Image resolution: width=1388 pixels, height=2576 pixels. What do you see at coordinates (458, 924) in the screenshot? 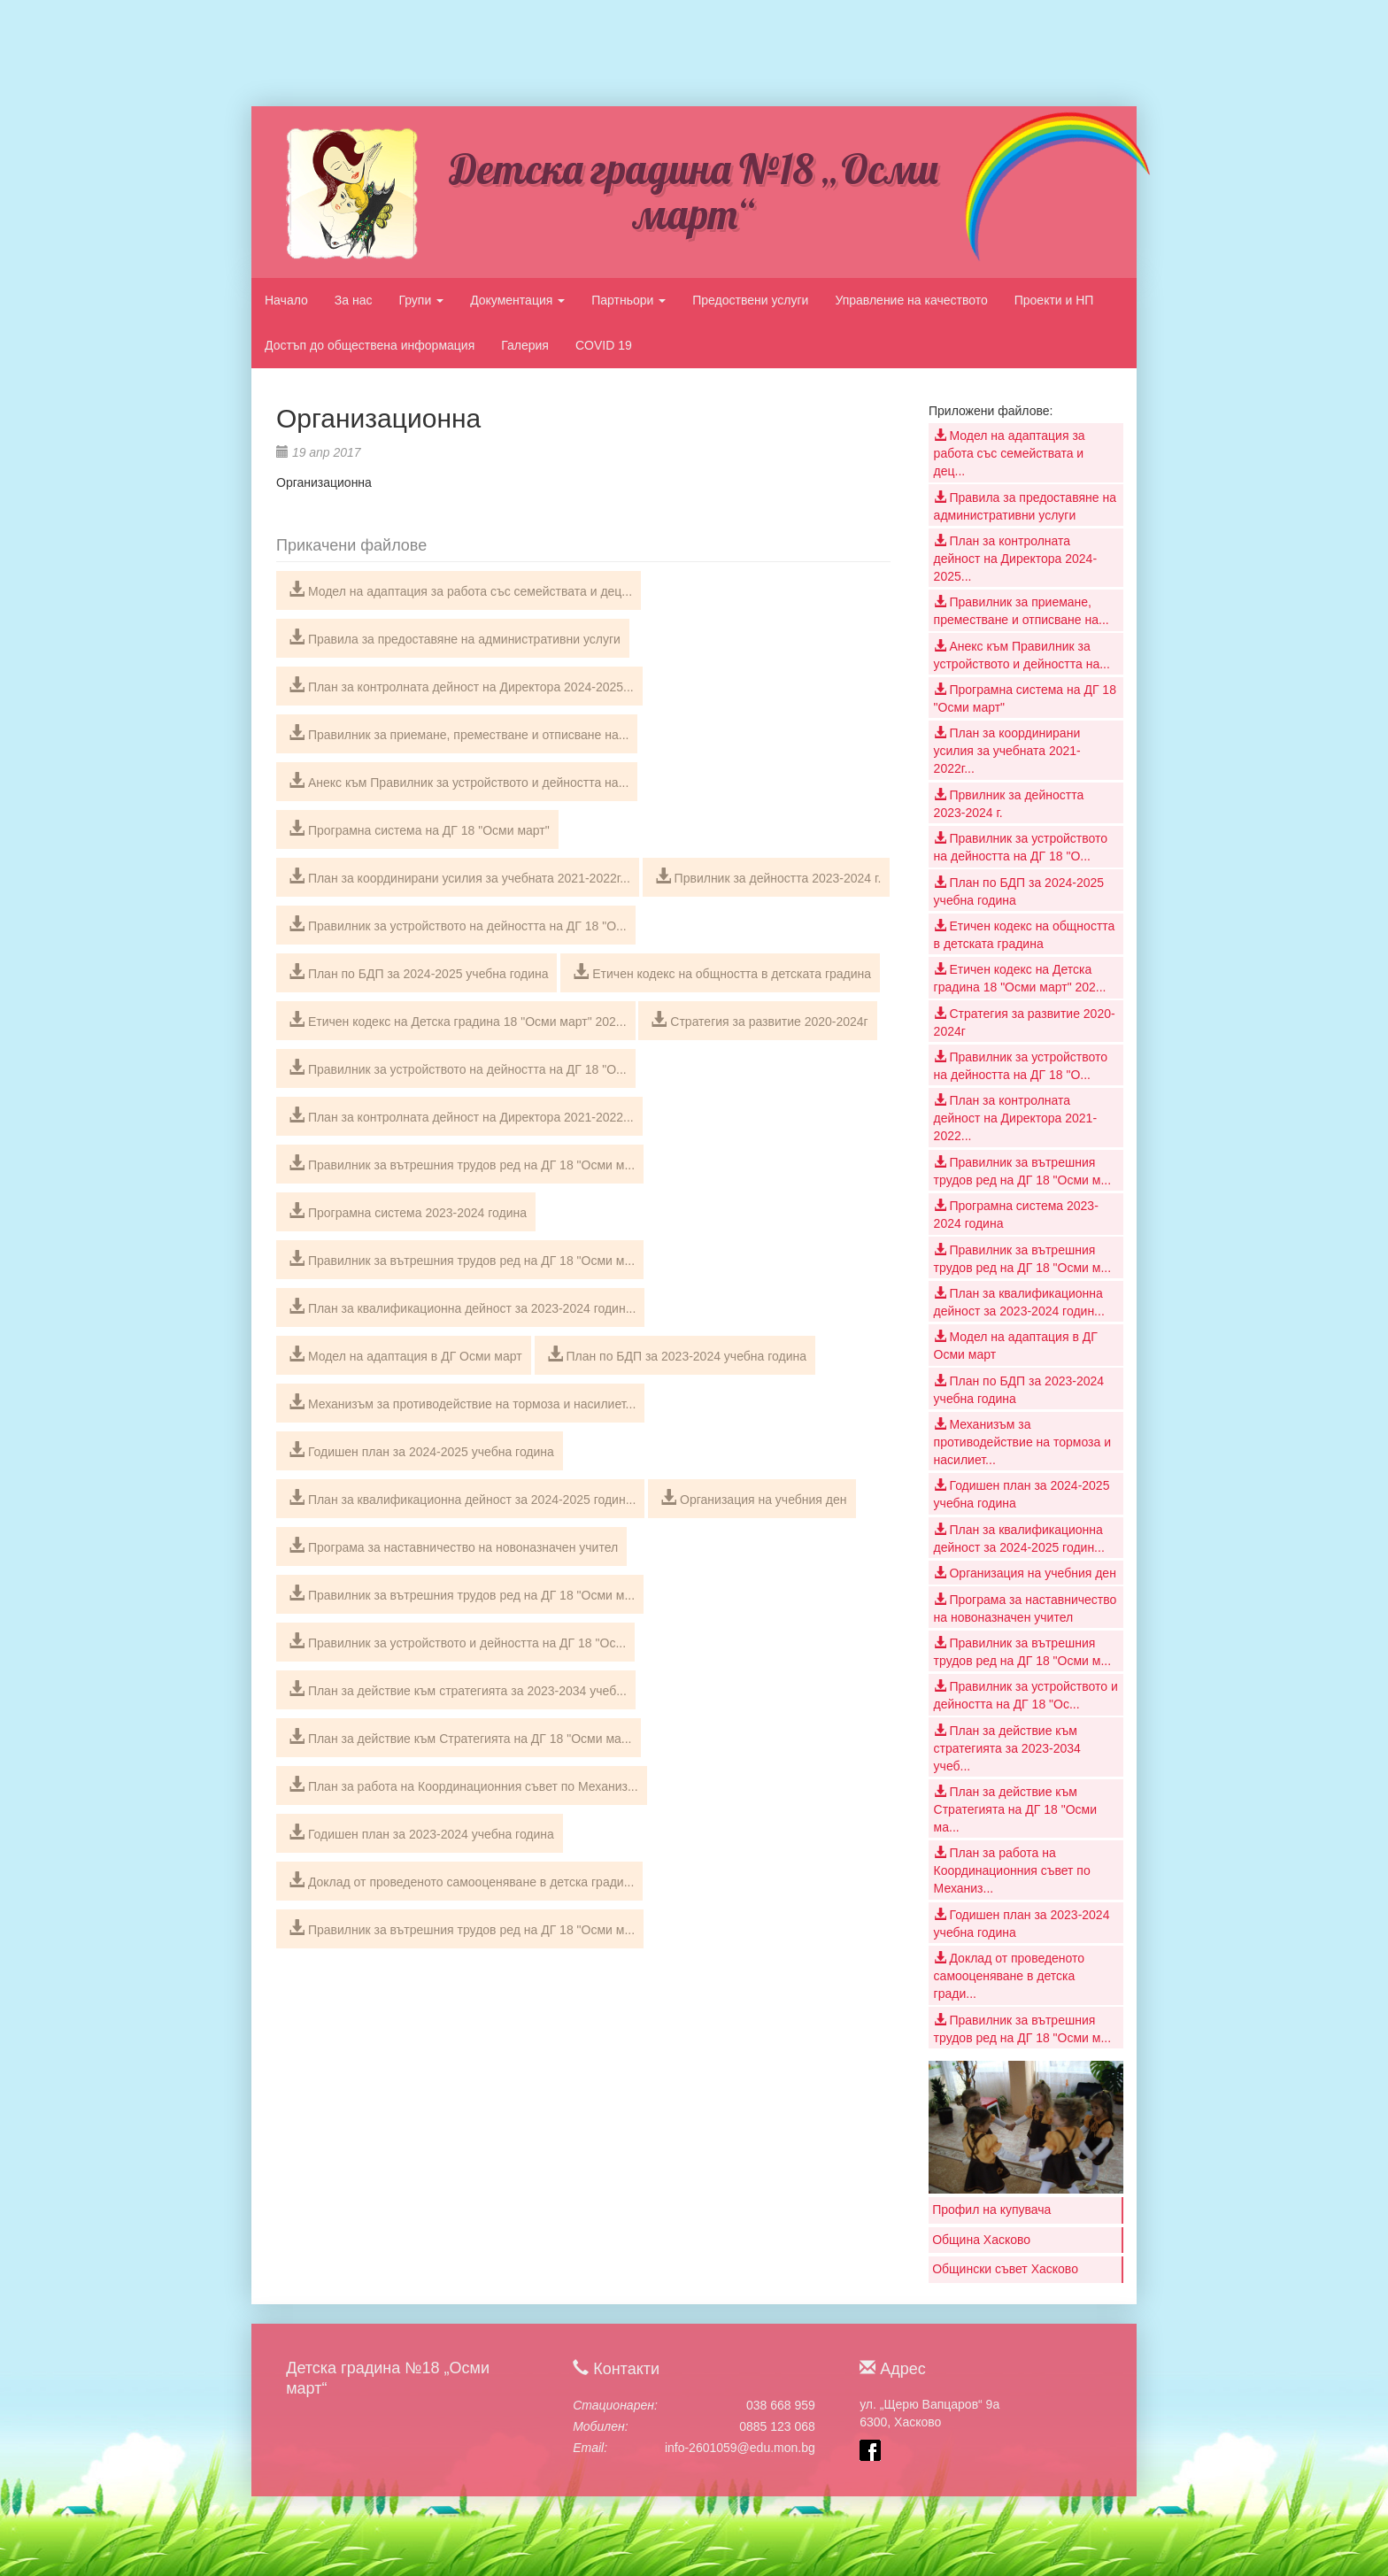
I see `Правилник за устройството на дейността на ДГ 18 "О...` at bounding box center [458, 924].